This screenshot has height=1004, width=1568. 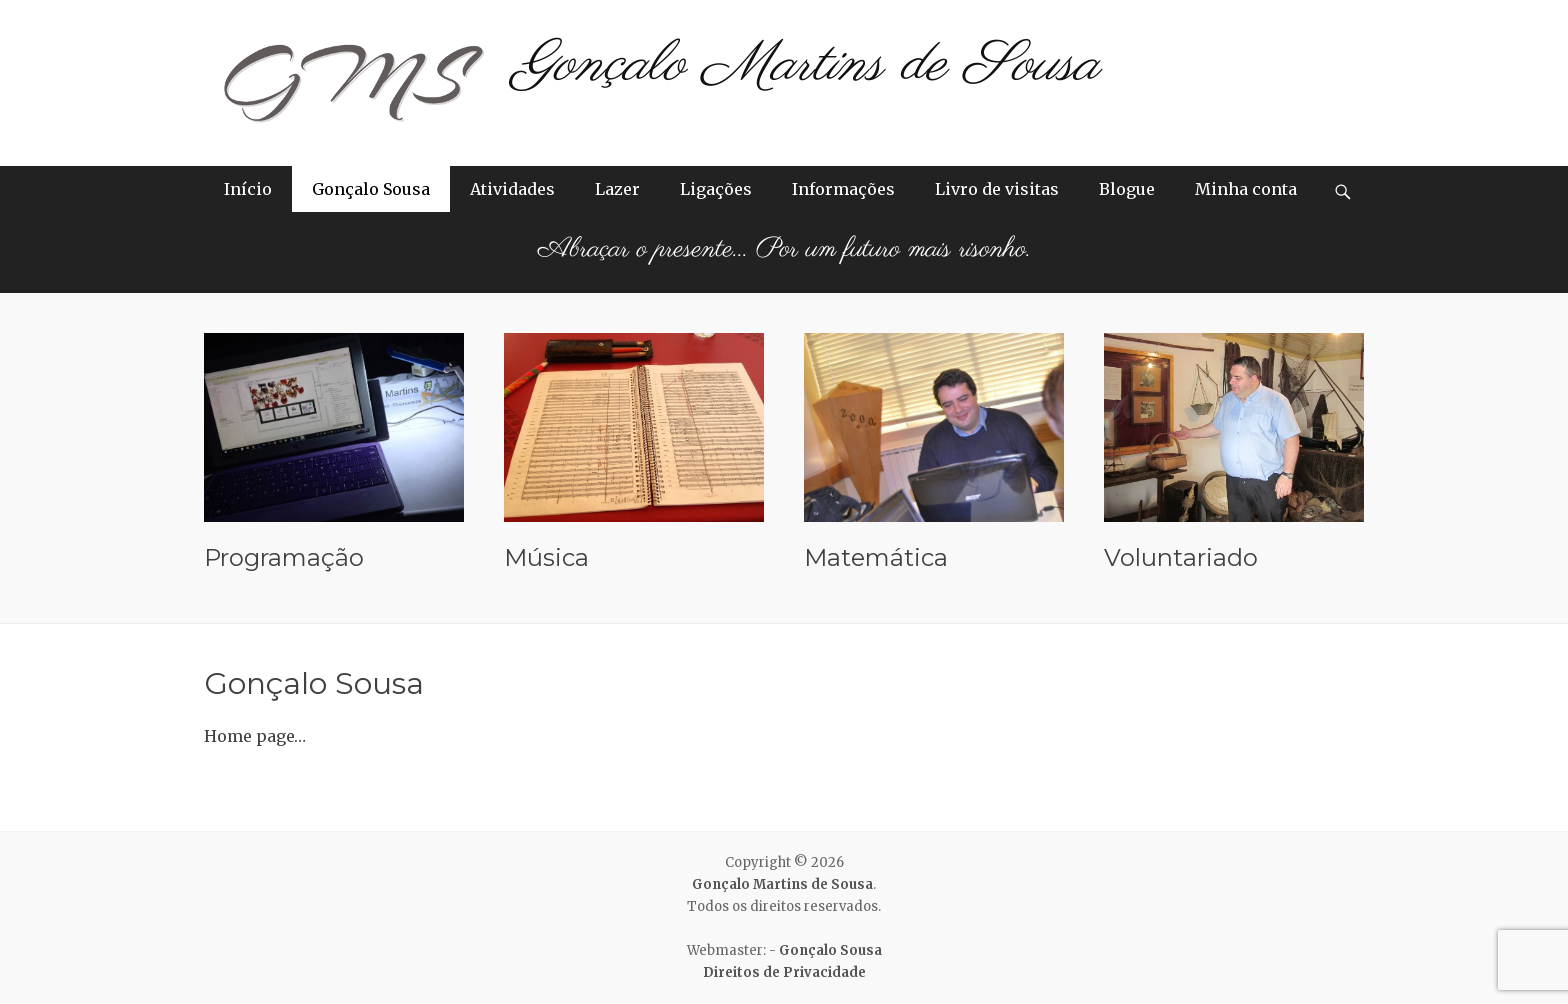 I want to click on Direitos de Privacidade, so click(x=784, y=972).